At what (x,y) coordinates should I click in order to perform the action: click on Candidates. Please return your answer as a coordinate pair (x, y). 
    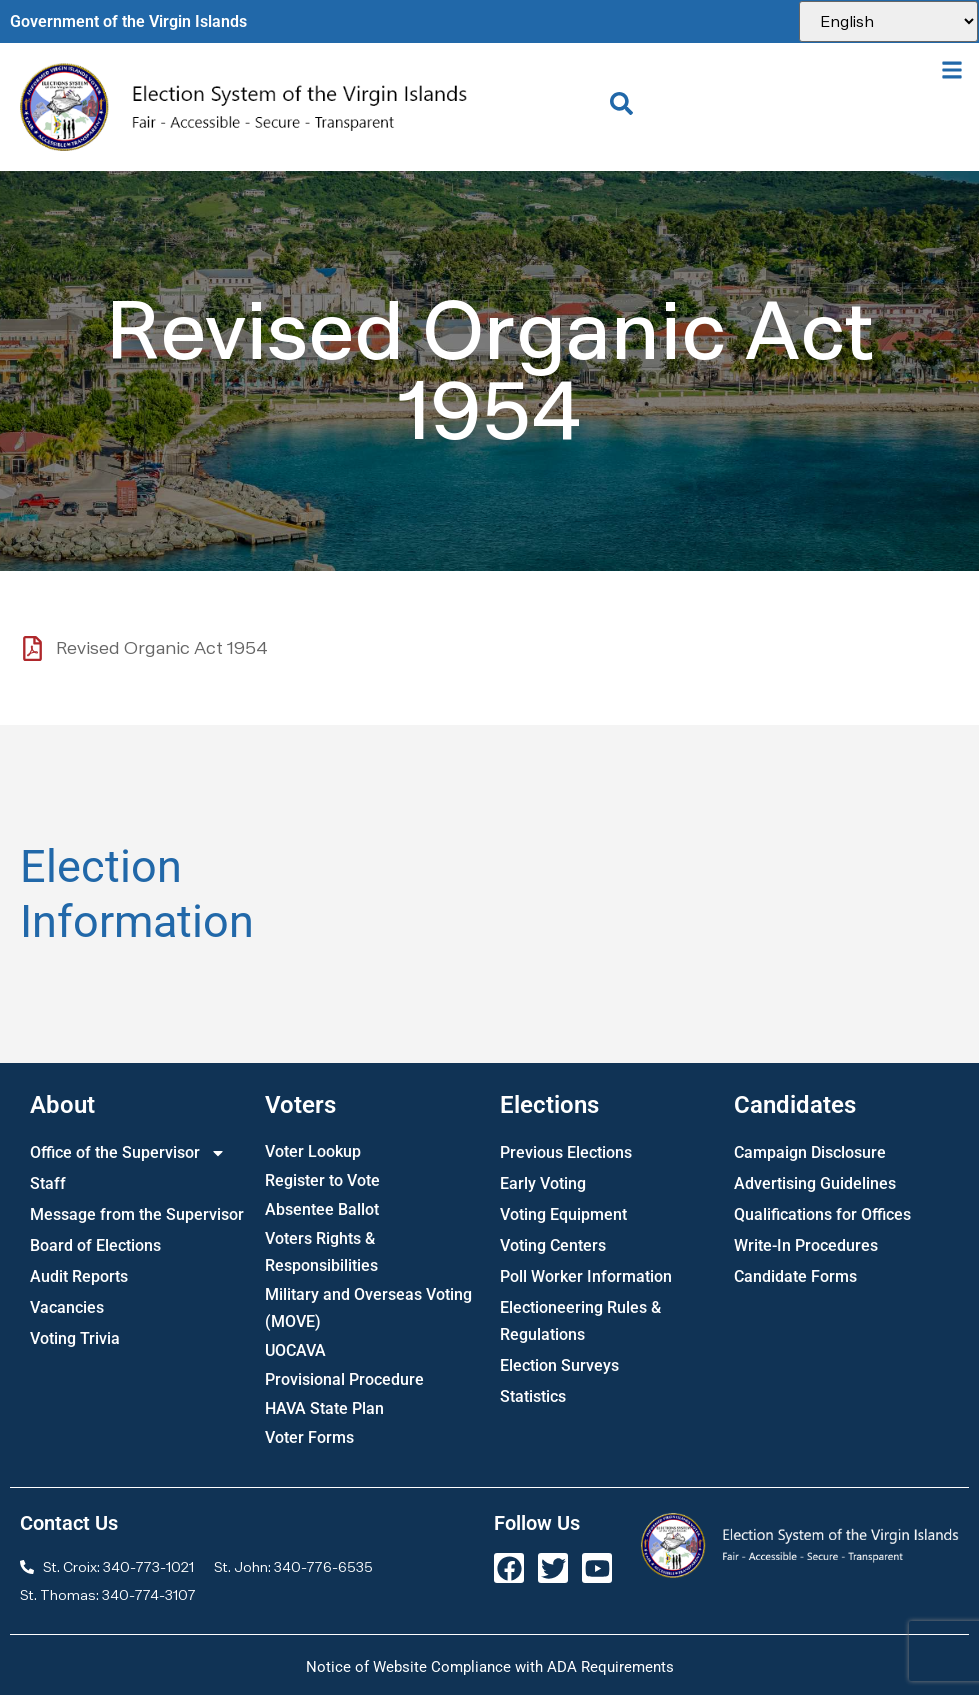
    Looking at the image, I should click on (795, 1105).